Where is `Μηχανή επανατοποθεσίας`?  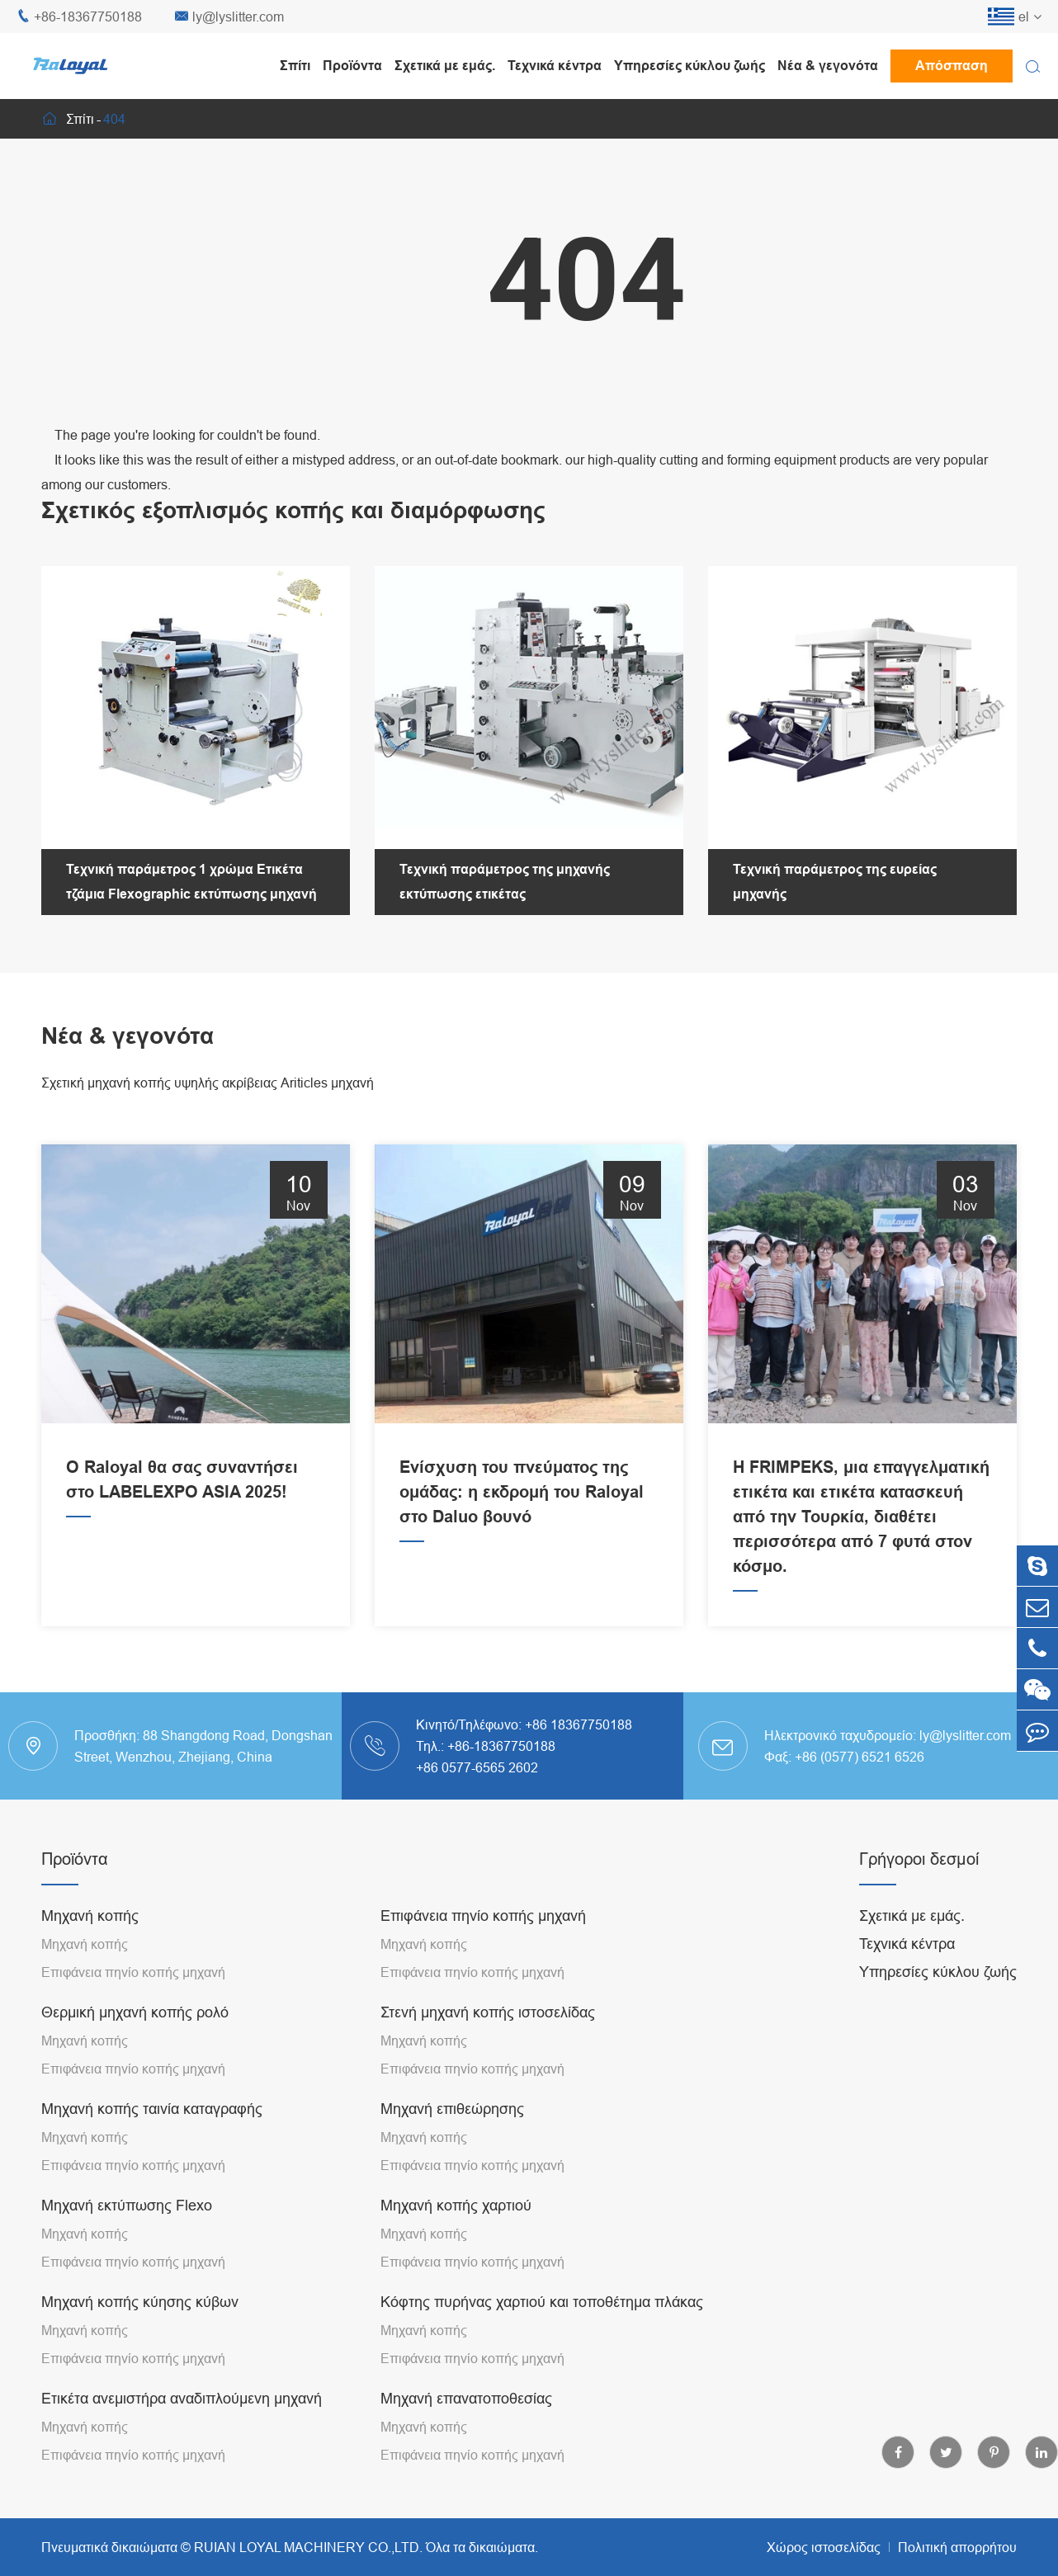
Μηχανή επανατοποθεσίας is located at coordinates (466, 2398).